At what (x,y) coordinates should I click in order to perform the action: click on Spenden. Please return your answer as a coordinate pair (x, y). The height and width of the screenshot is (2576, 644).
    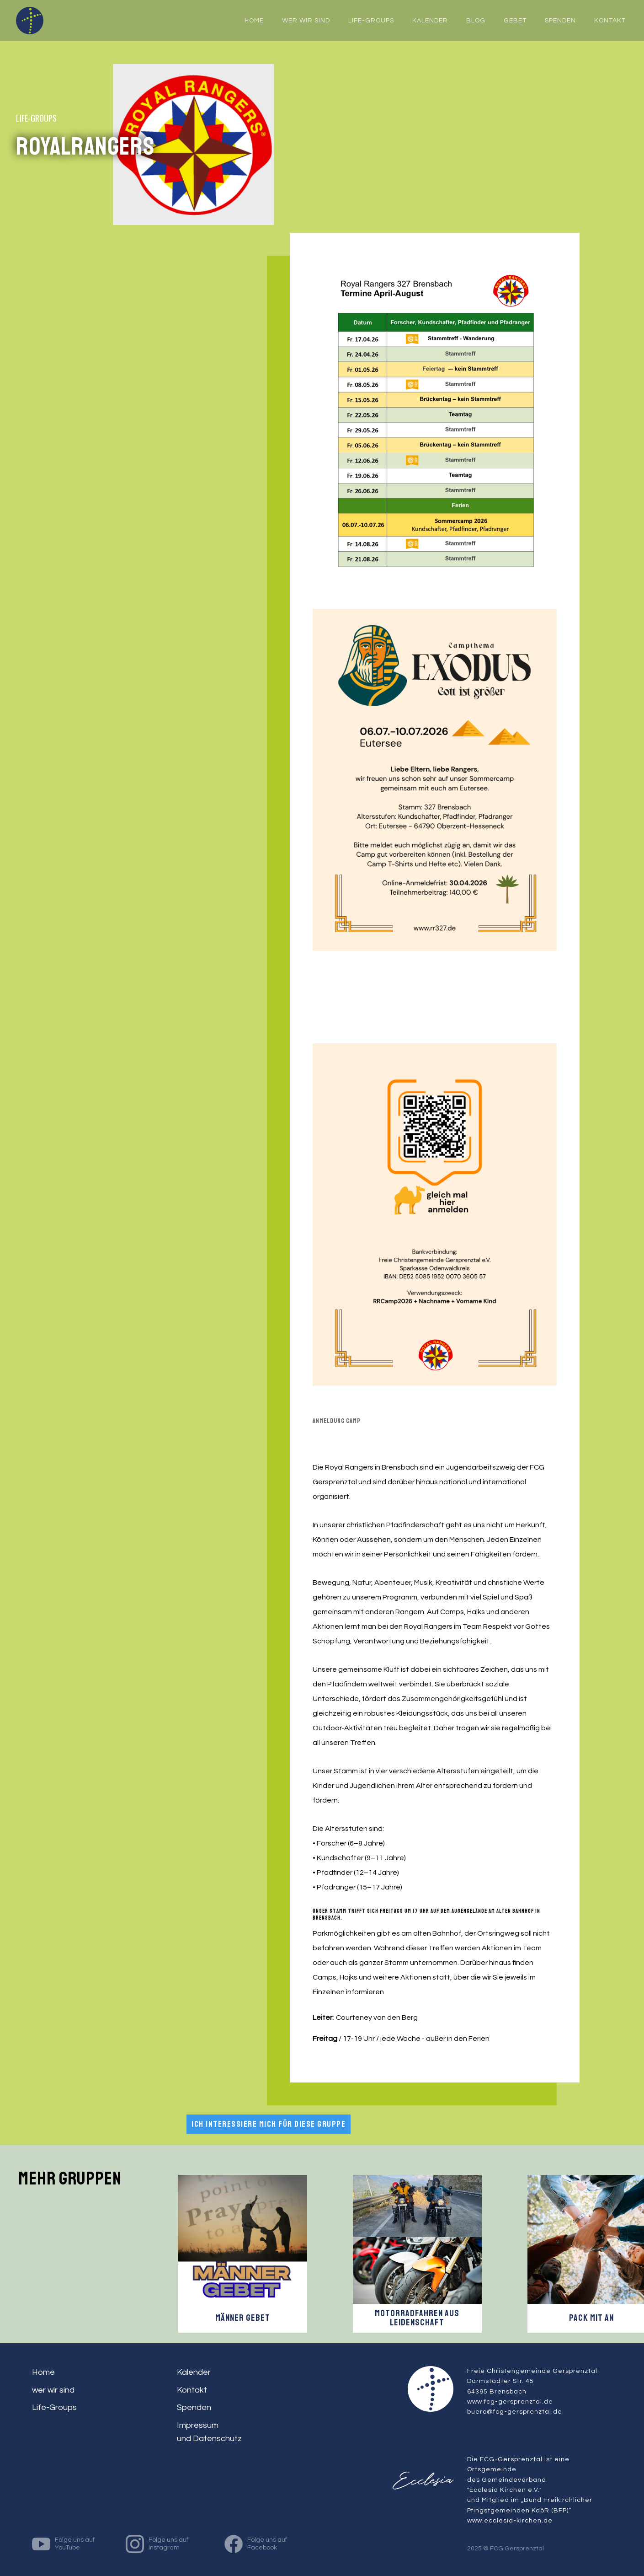
    Looking at the image, I should click on (560, 20).